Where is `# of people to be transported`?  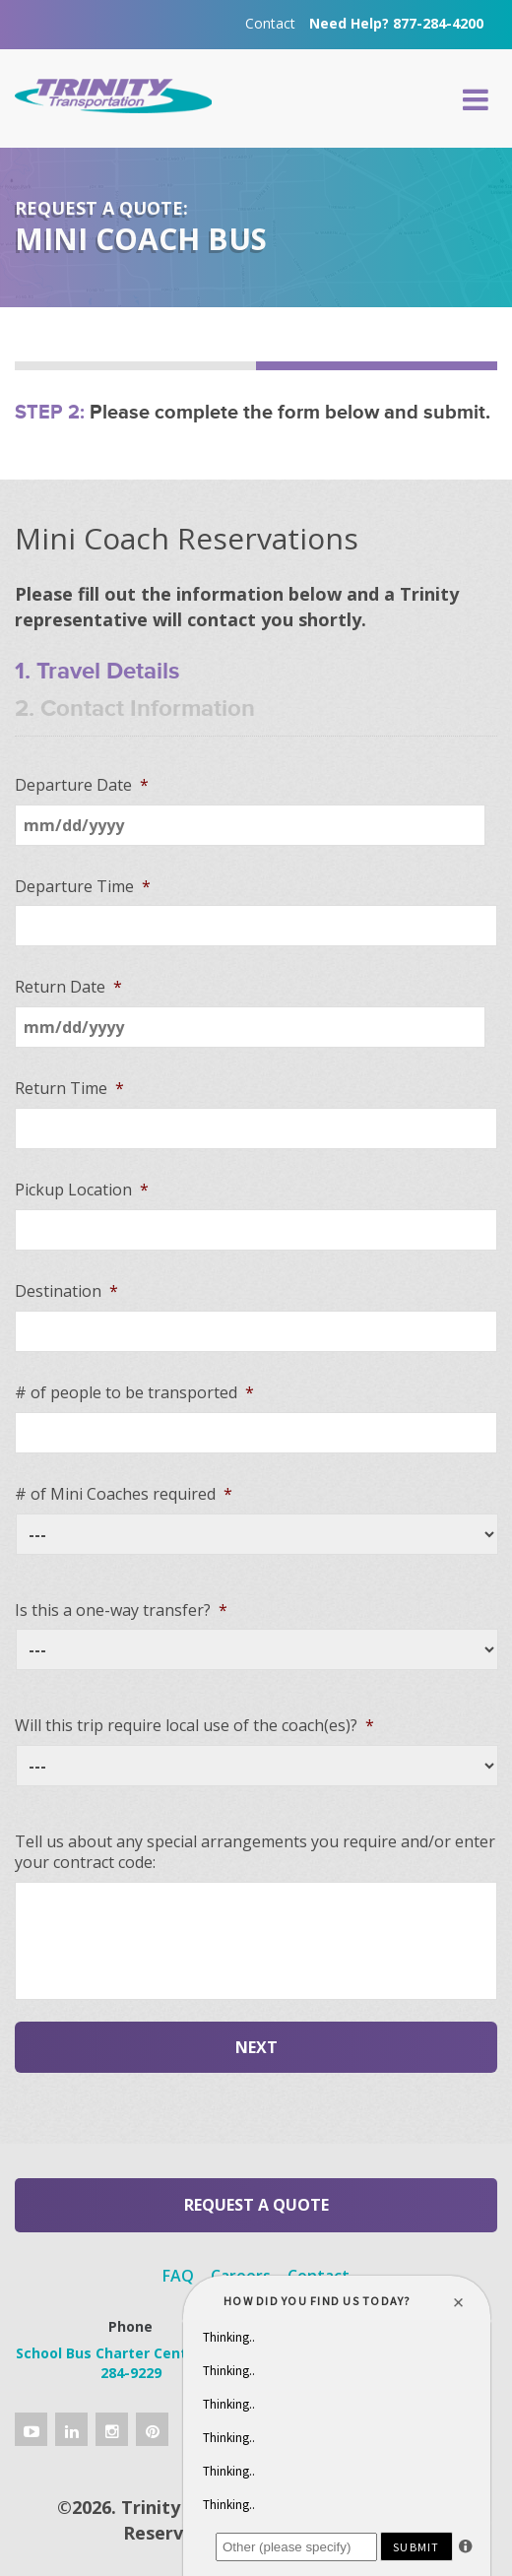
# of people to be transported is located at coordinates (134, 1393).